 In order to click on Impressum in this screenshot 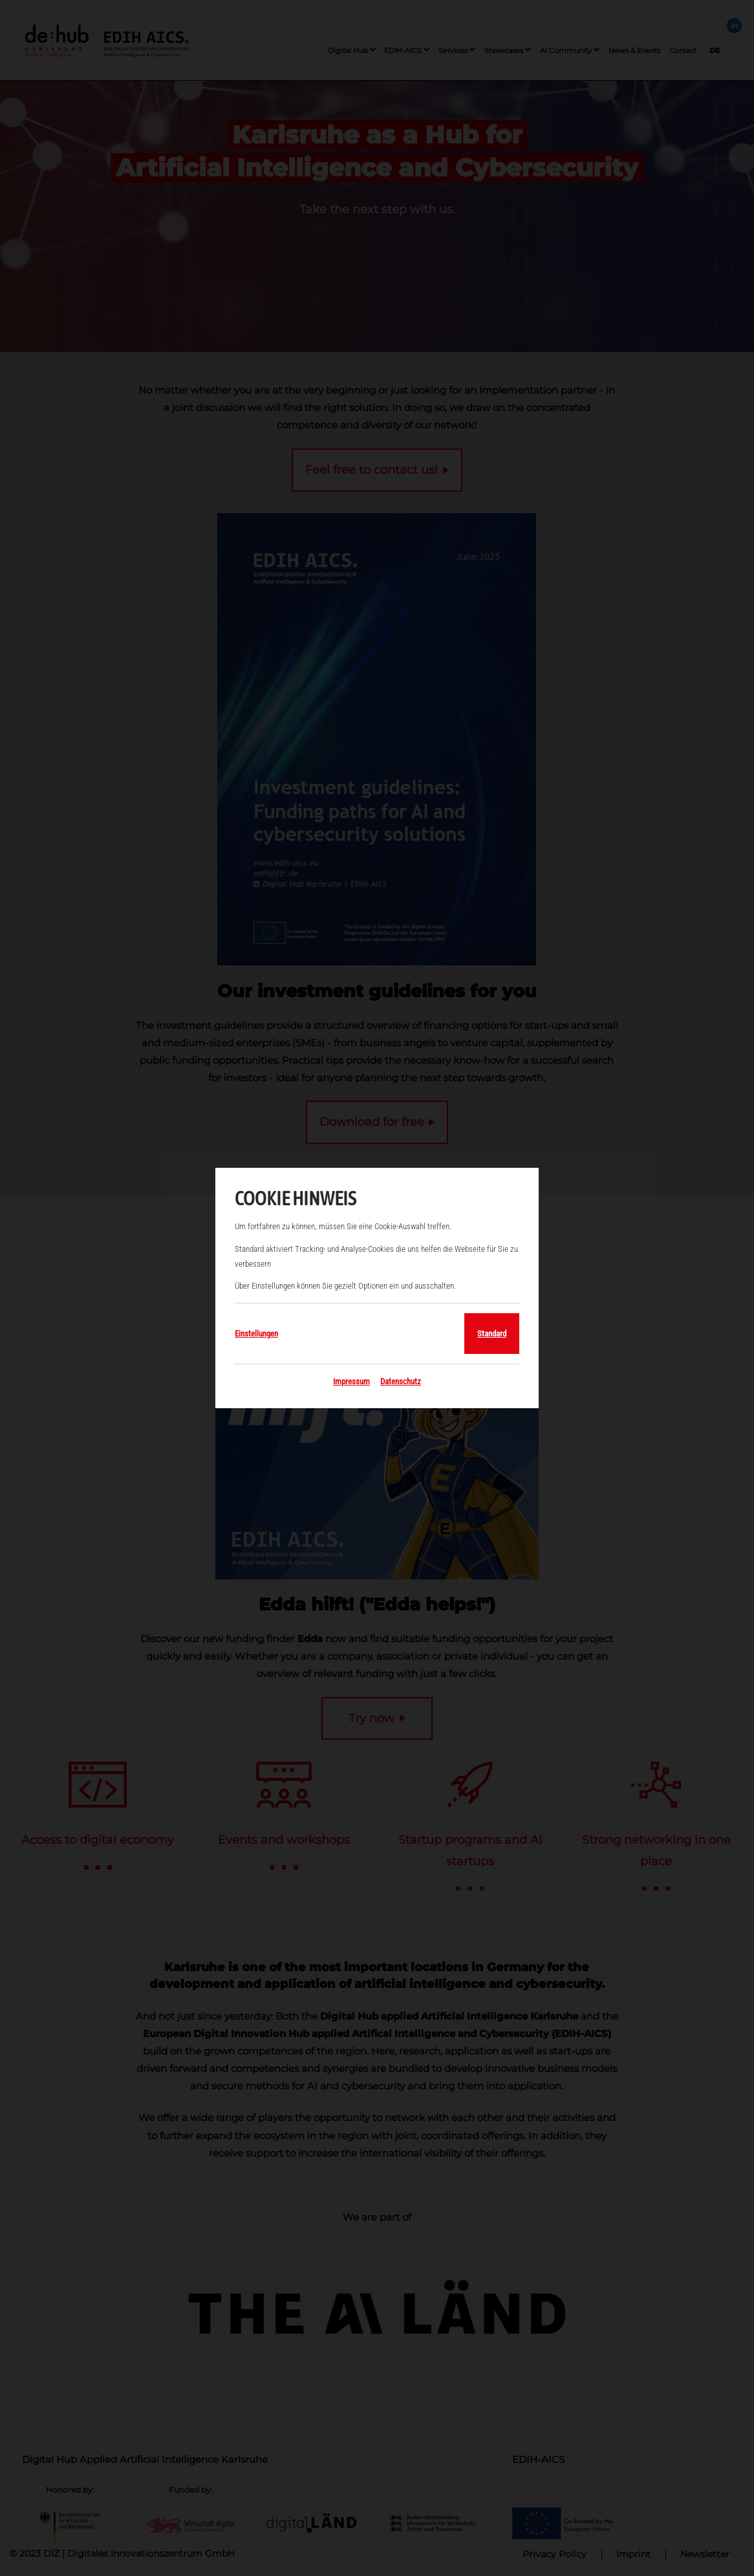, I will do `click(351, 1381)`.